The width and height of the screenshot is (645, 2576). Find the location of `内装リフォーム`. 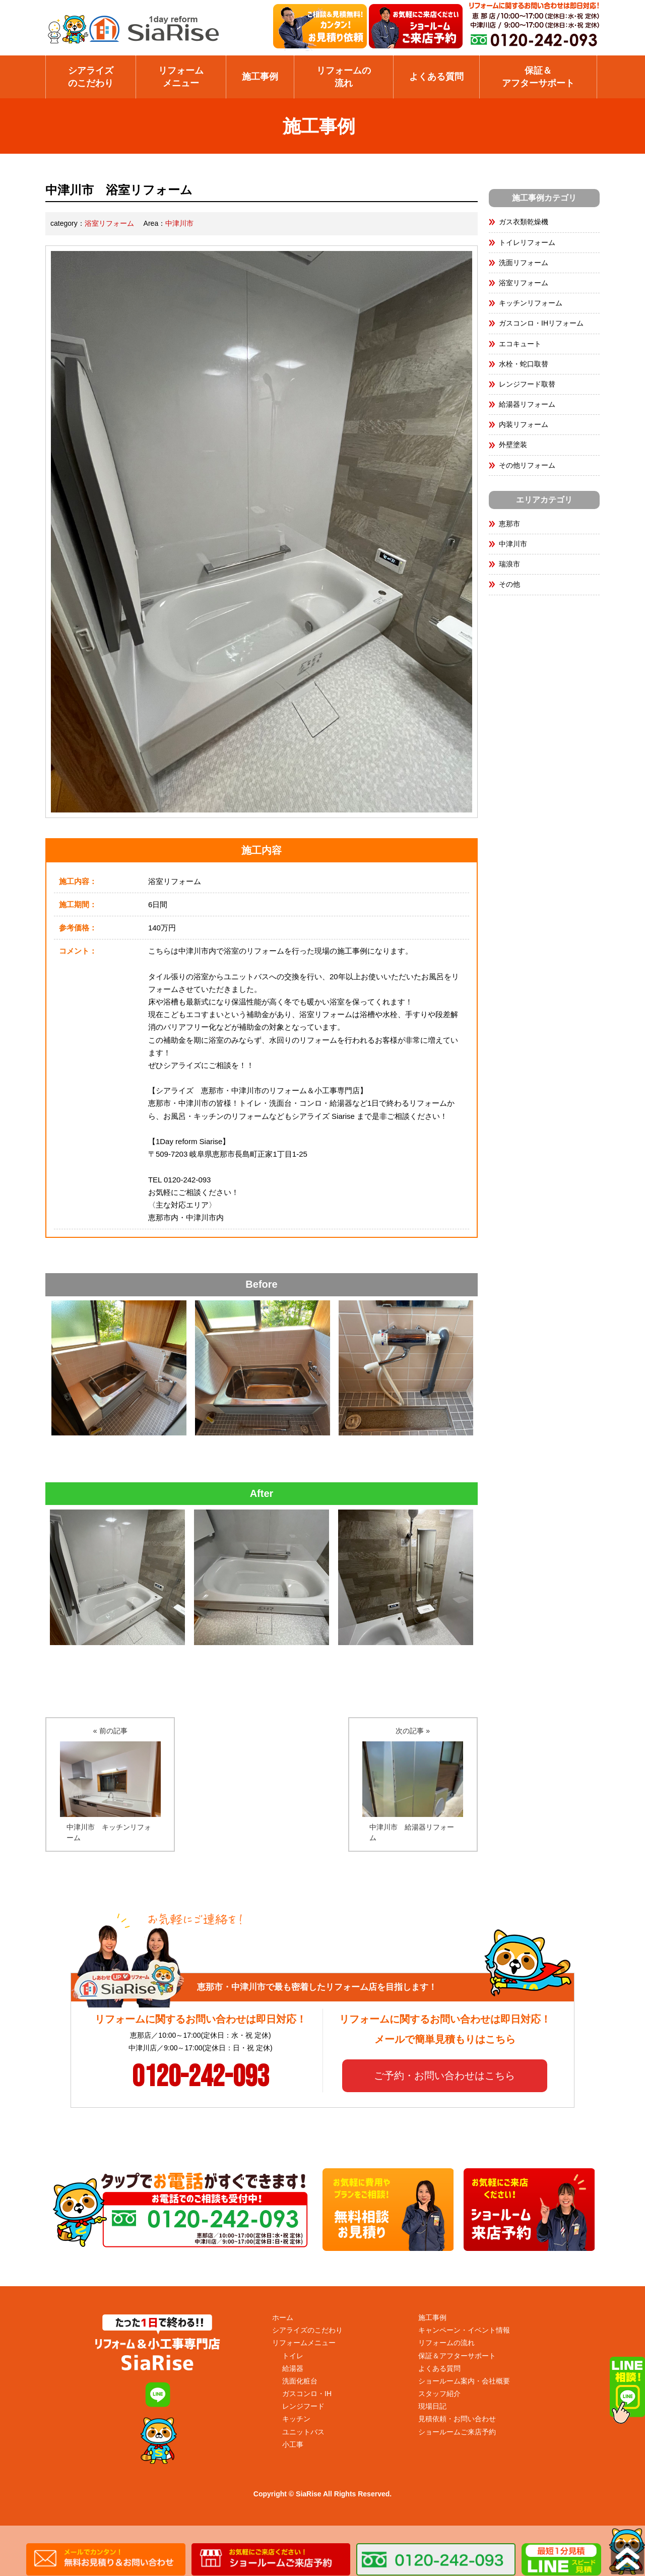

内装リフォーム is located at coordinates (523, 424).